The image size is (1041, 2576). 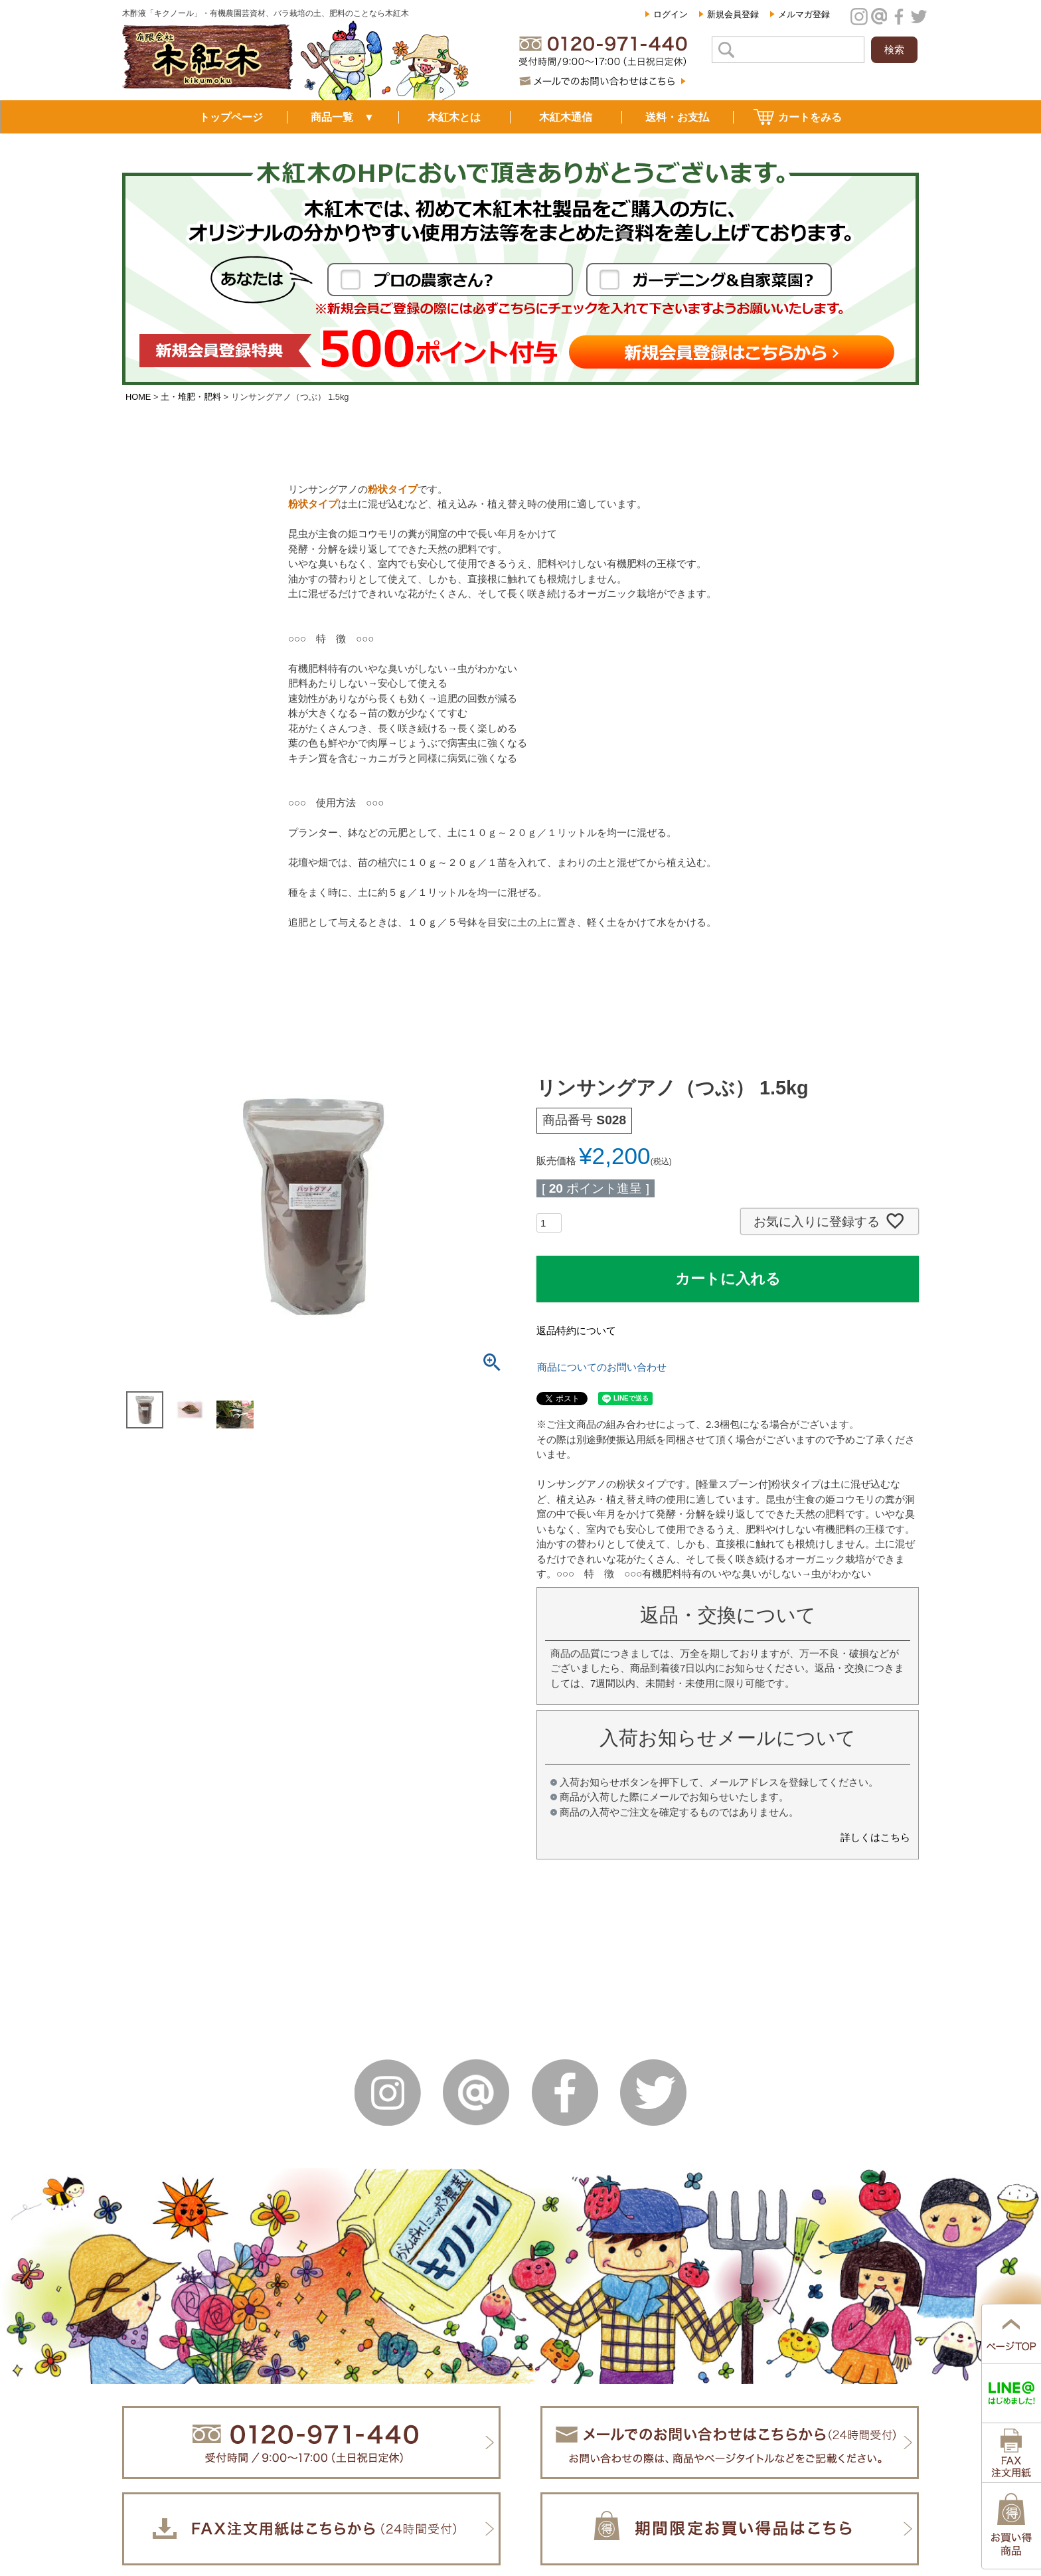 I want to click on 返品特約について, so click(x=576, y=1330).